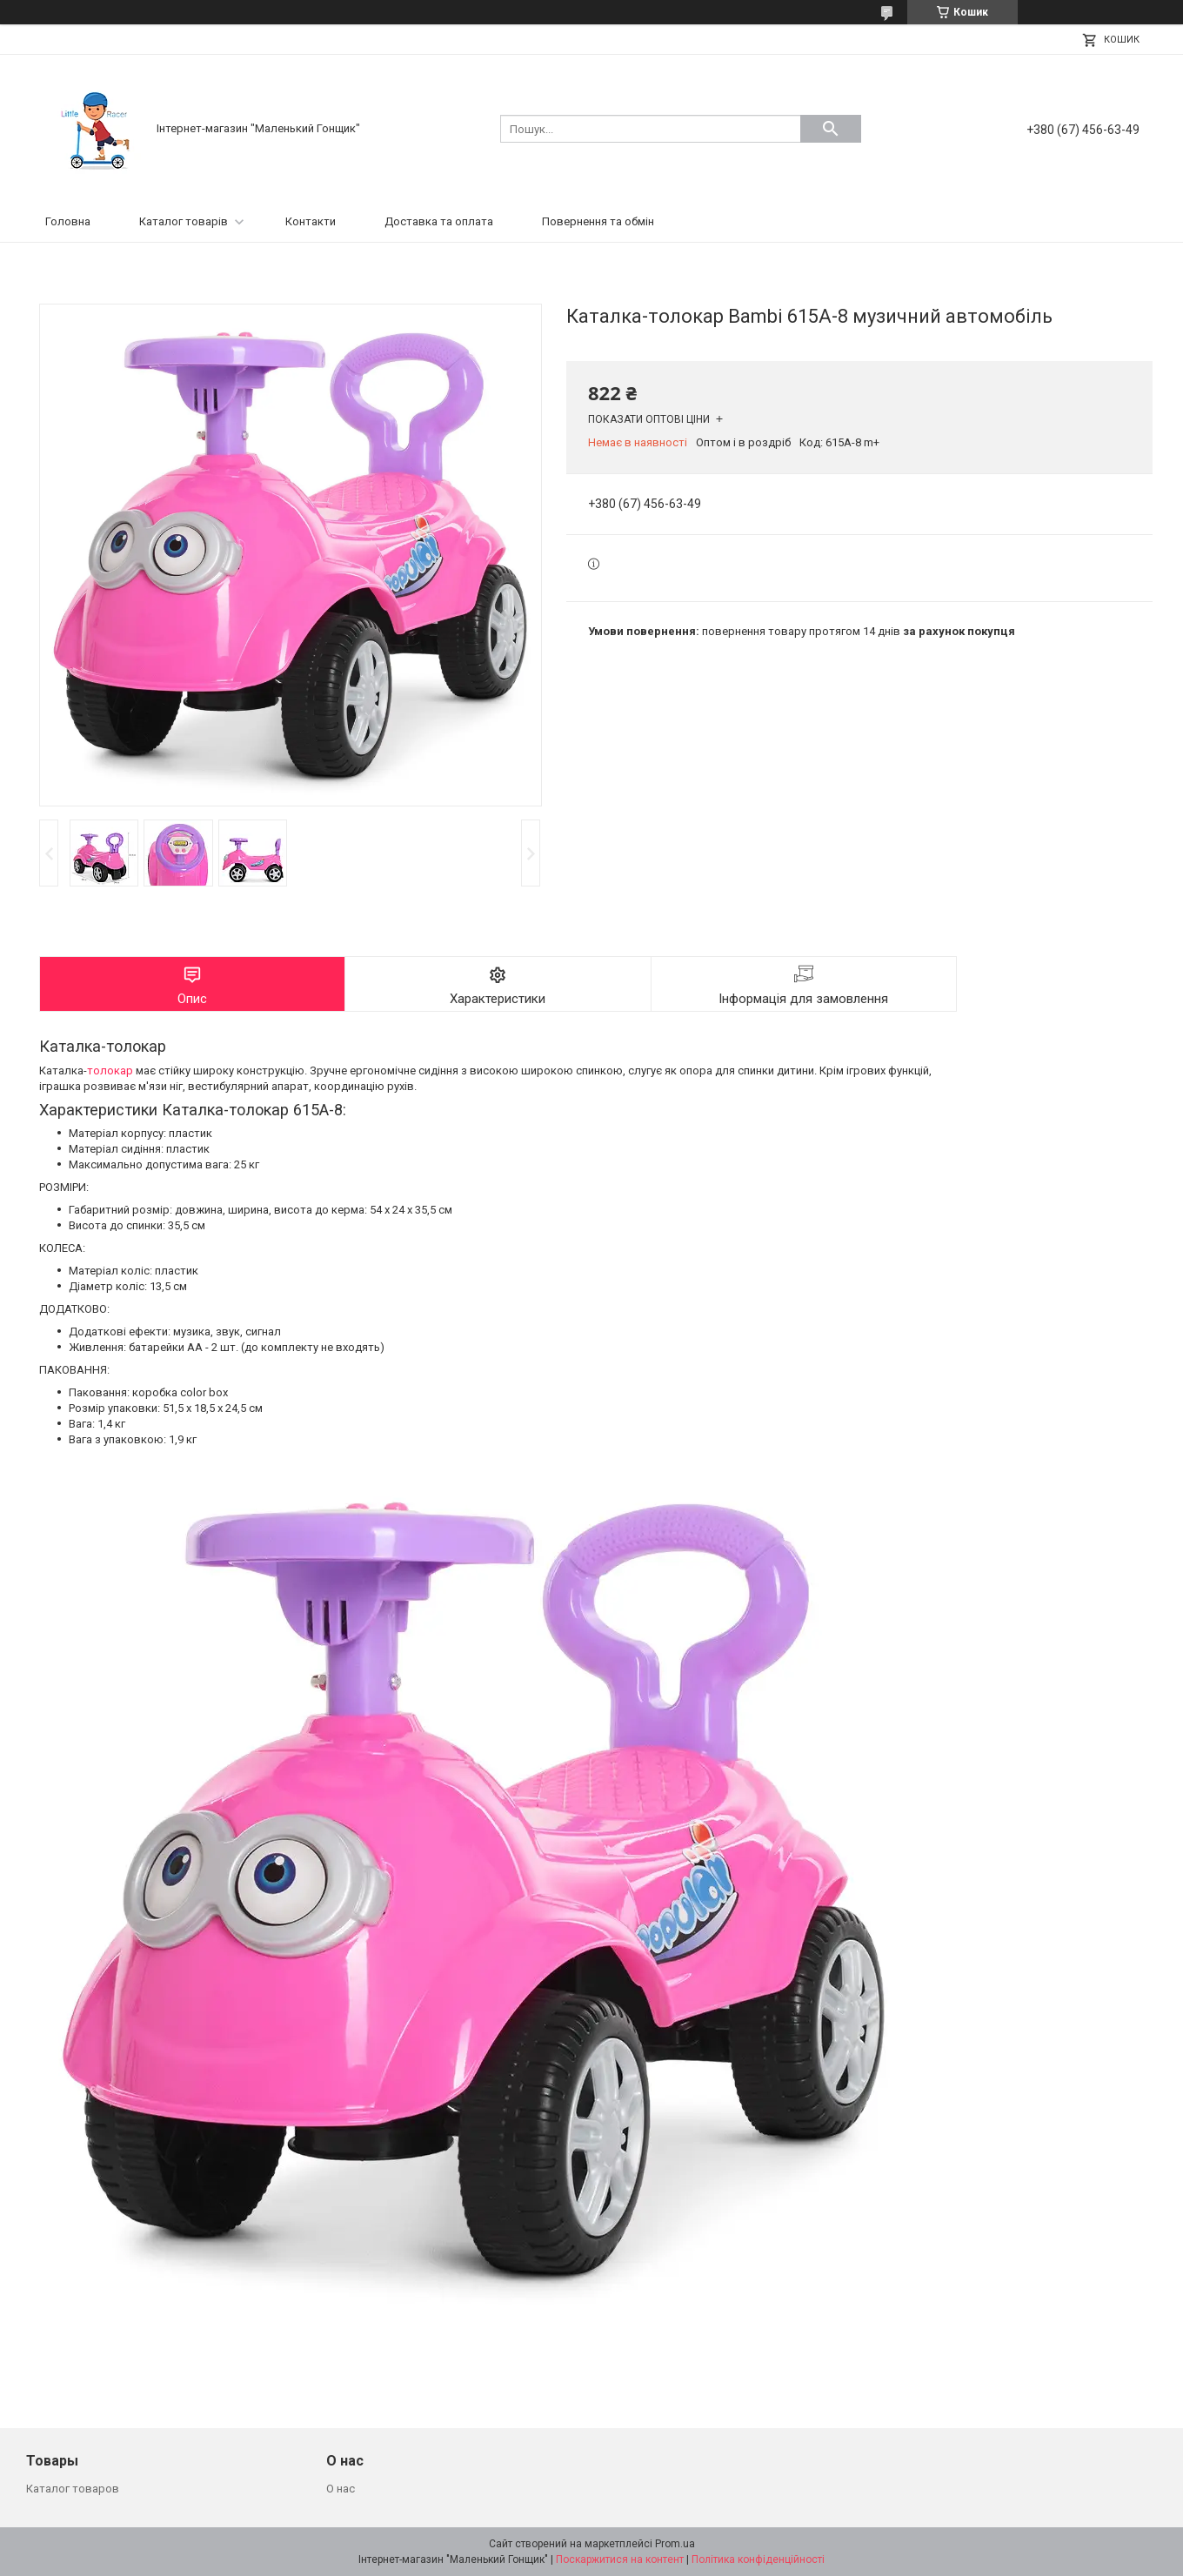 The image size is (1183, 2576). Describe the element at coordinates (438, 221) in the screenshot. I see `Доставка та оплата` at that location.